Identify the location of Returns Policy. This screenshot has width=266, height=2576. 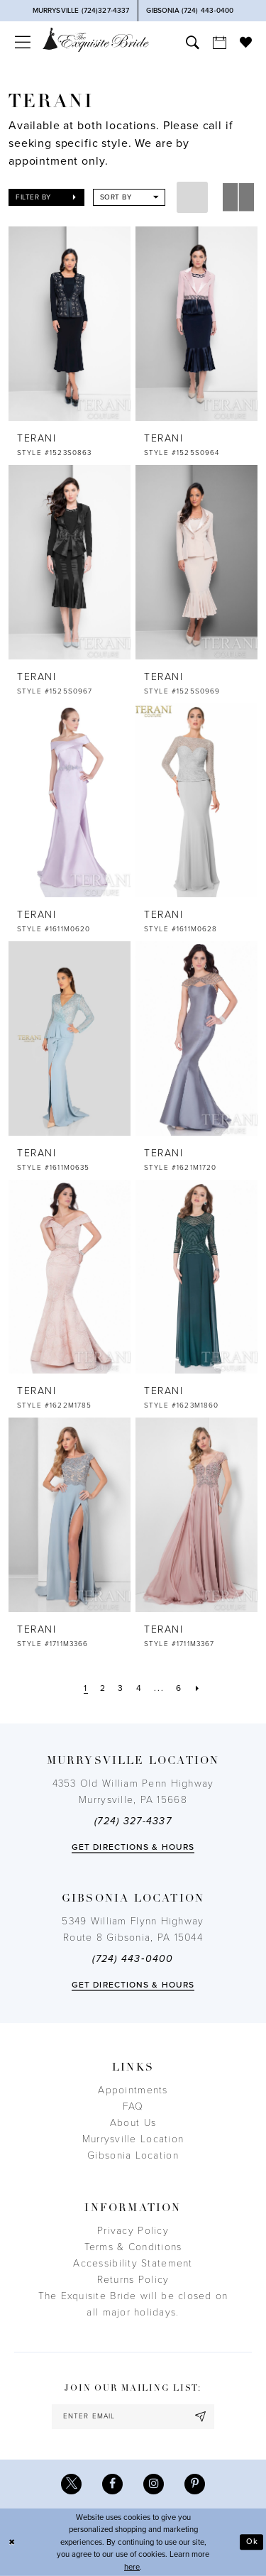
(133, 2280).